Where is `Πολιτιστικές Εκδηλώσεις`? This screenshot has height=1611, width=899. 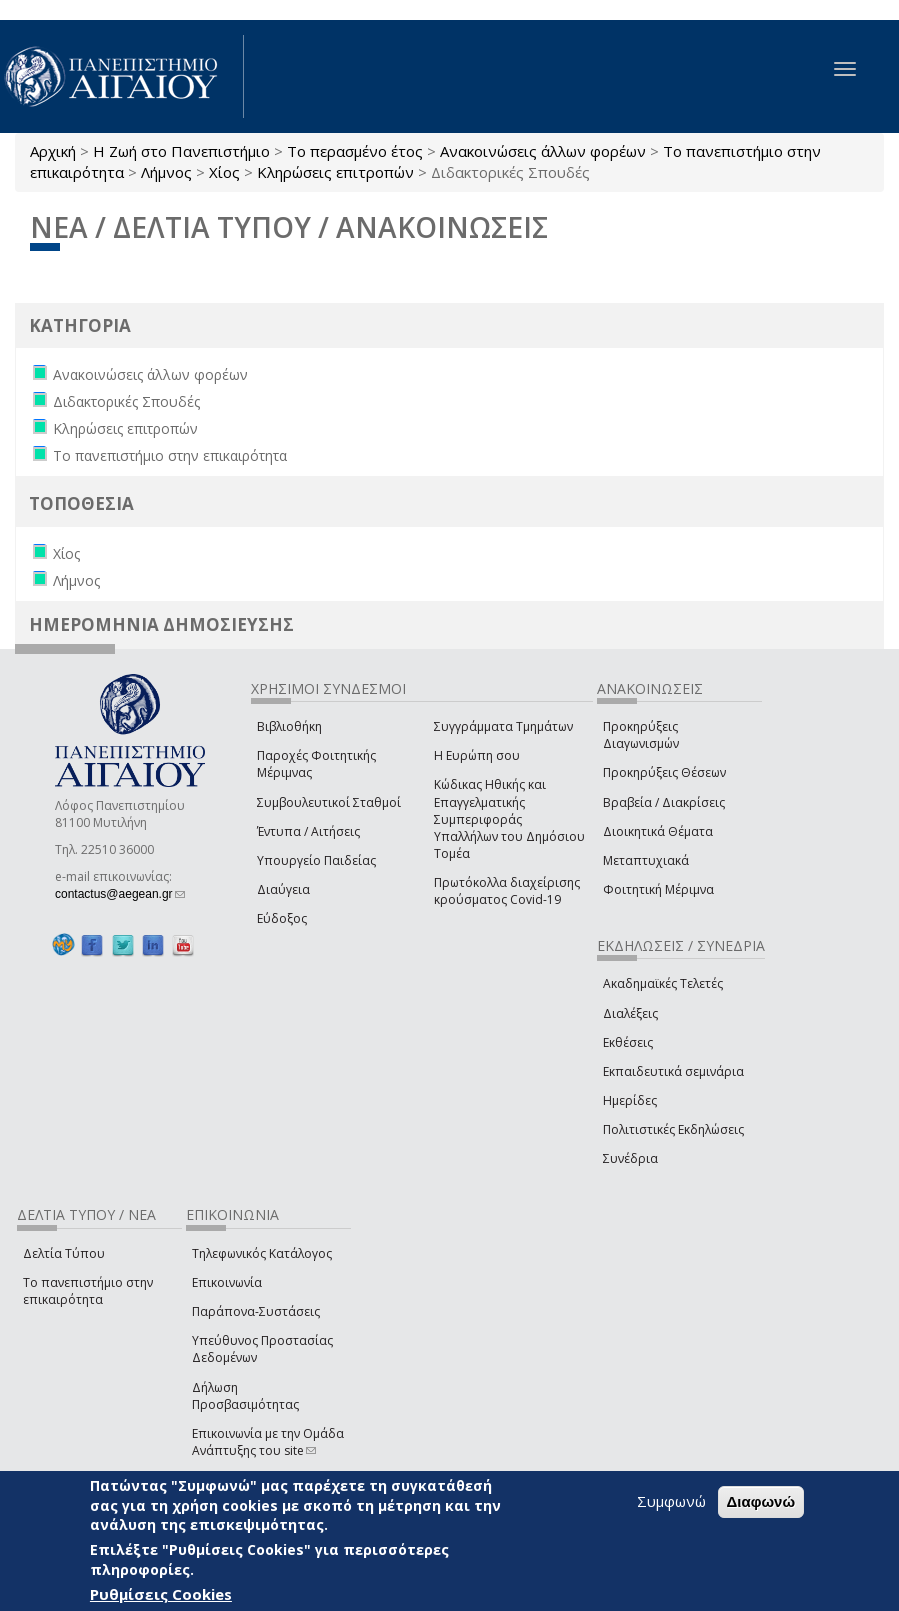 Πολιτιστικές Εκδηλώσεις is located at coordinates (673, 1129).